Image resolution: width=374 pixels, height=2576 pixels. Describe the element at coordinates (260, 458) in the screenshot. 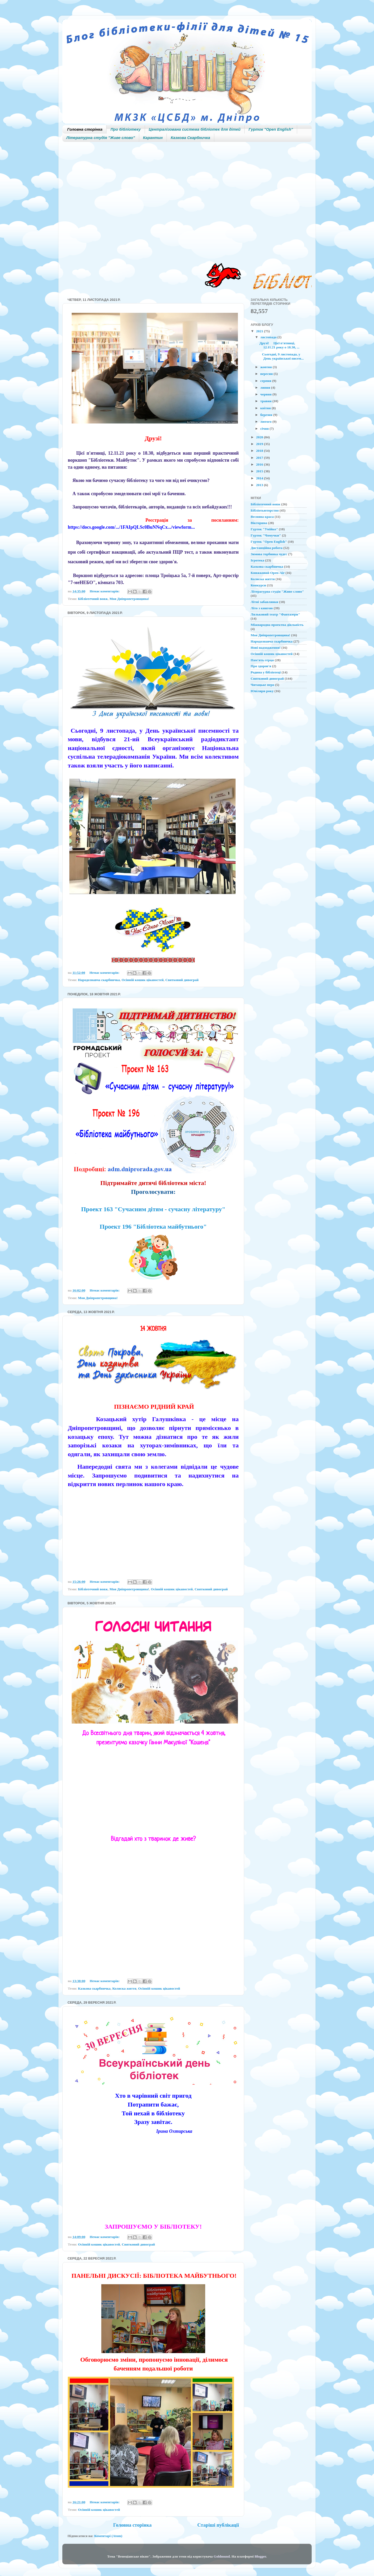

I see `2017` at that location.